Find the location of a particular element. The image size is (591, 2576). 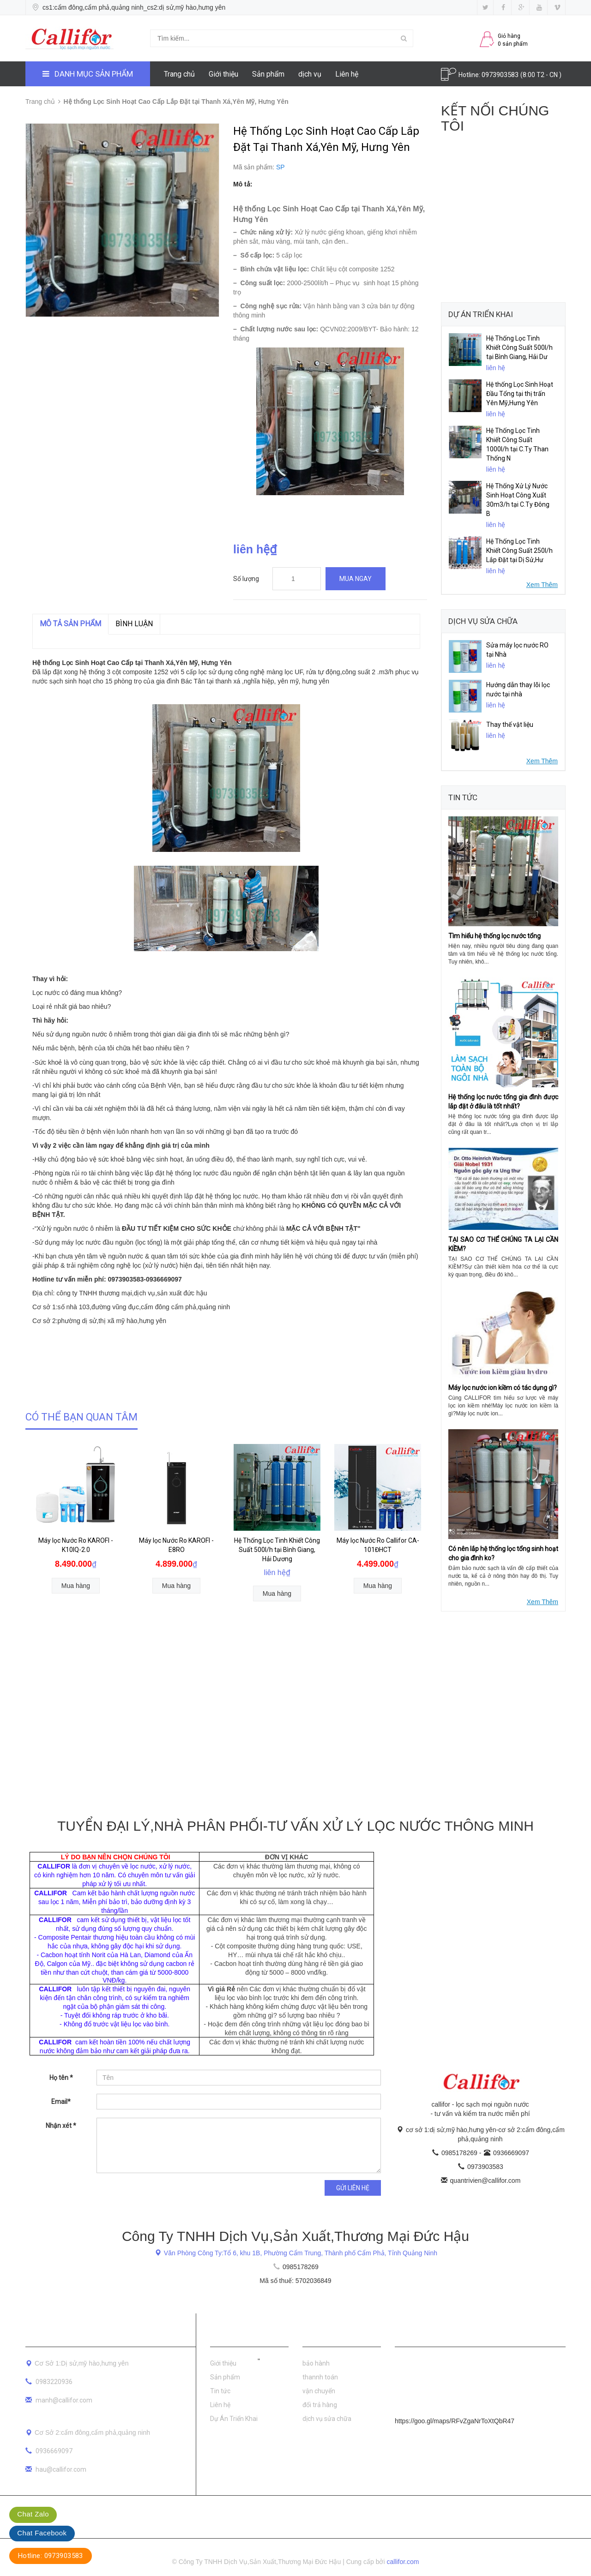

0985178269 is located at coordinates (460, 2153).